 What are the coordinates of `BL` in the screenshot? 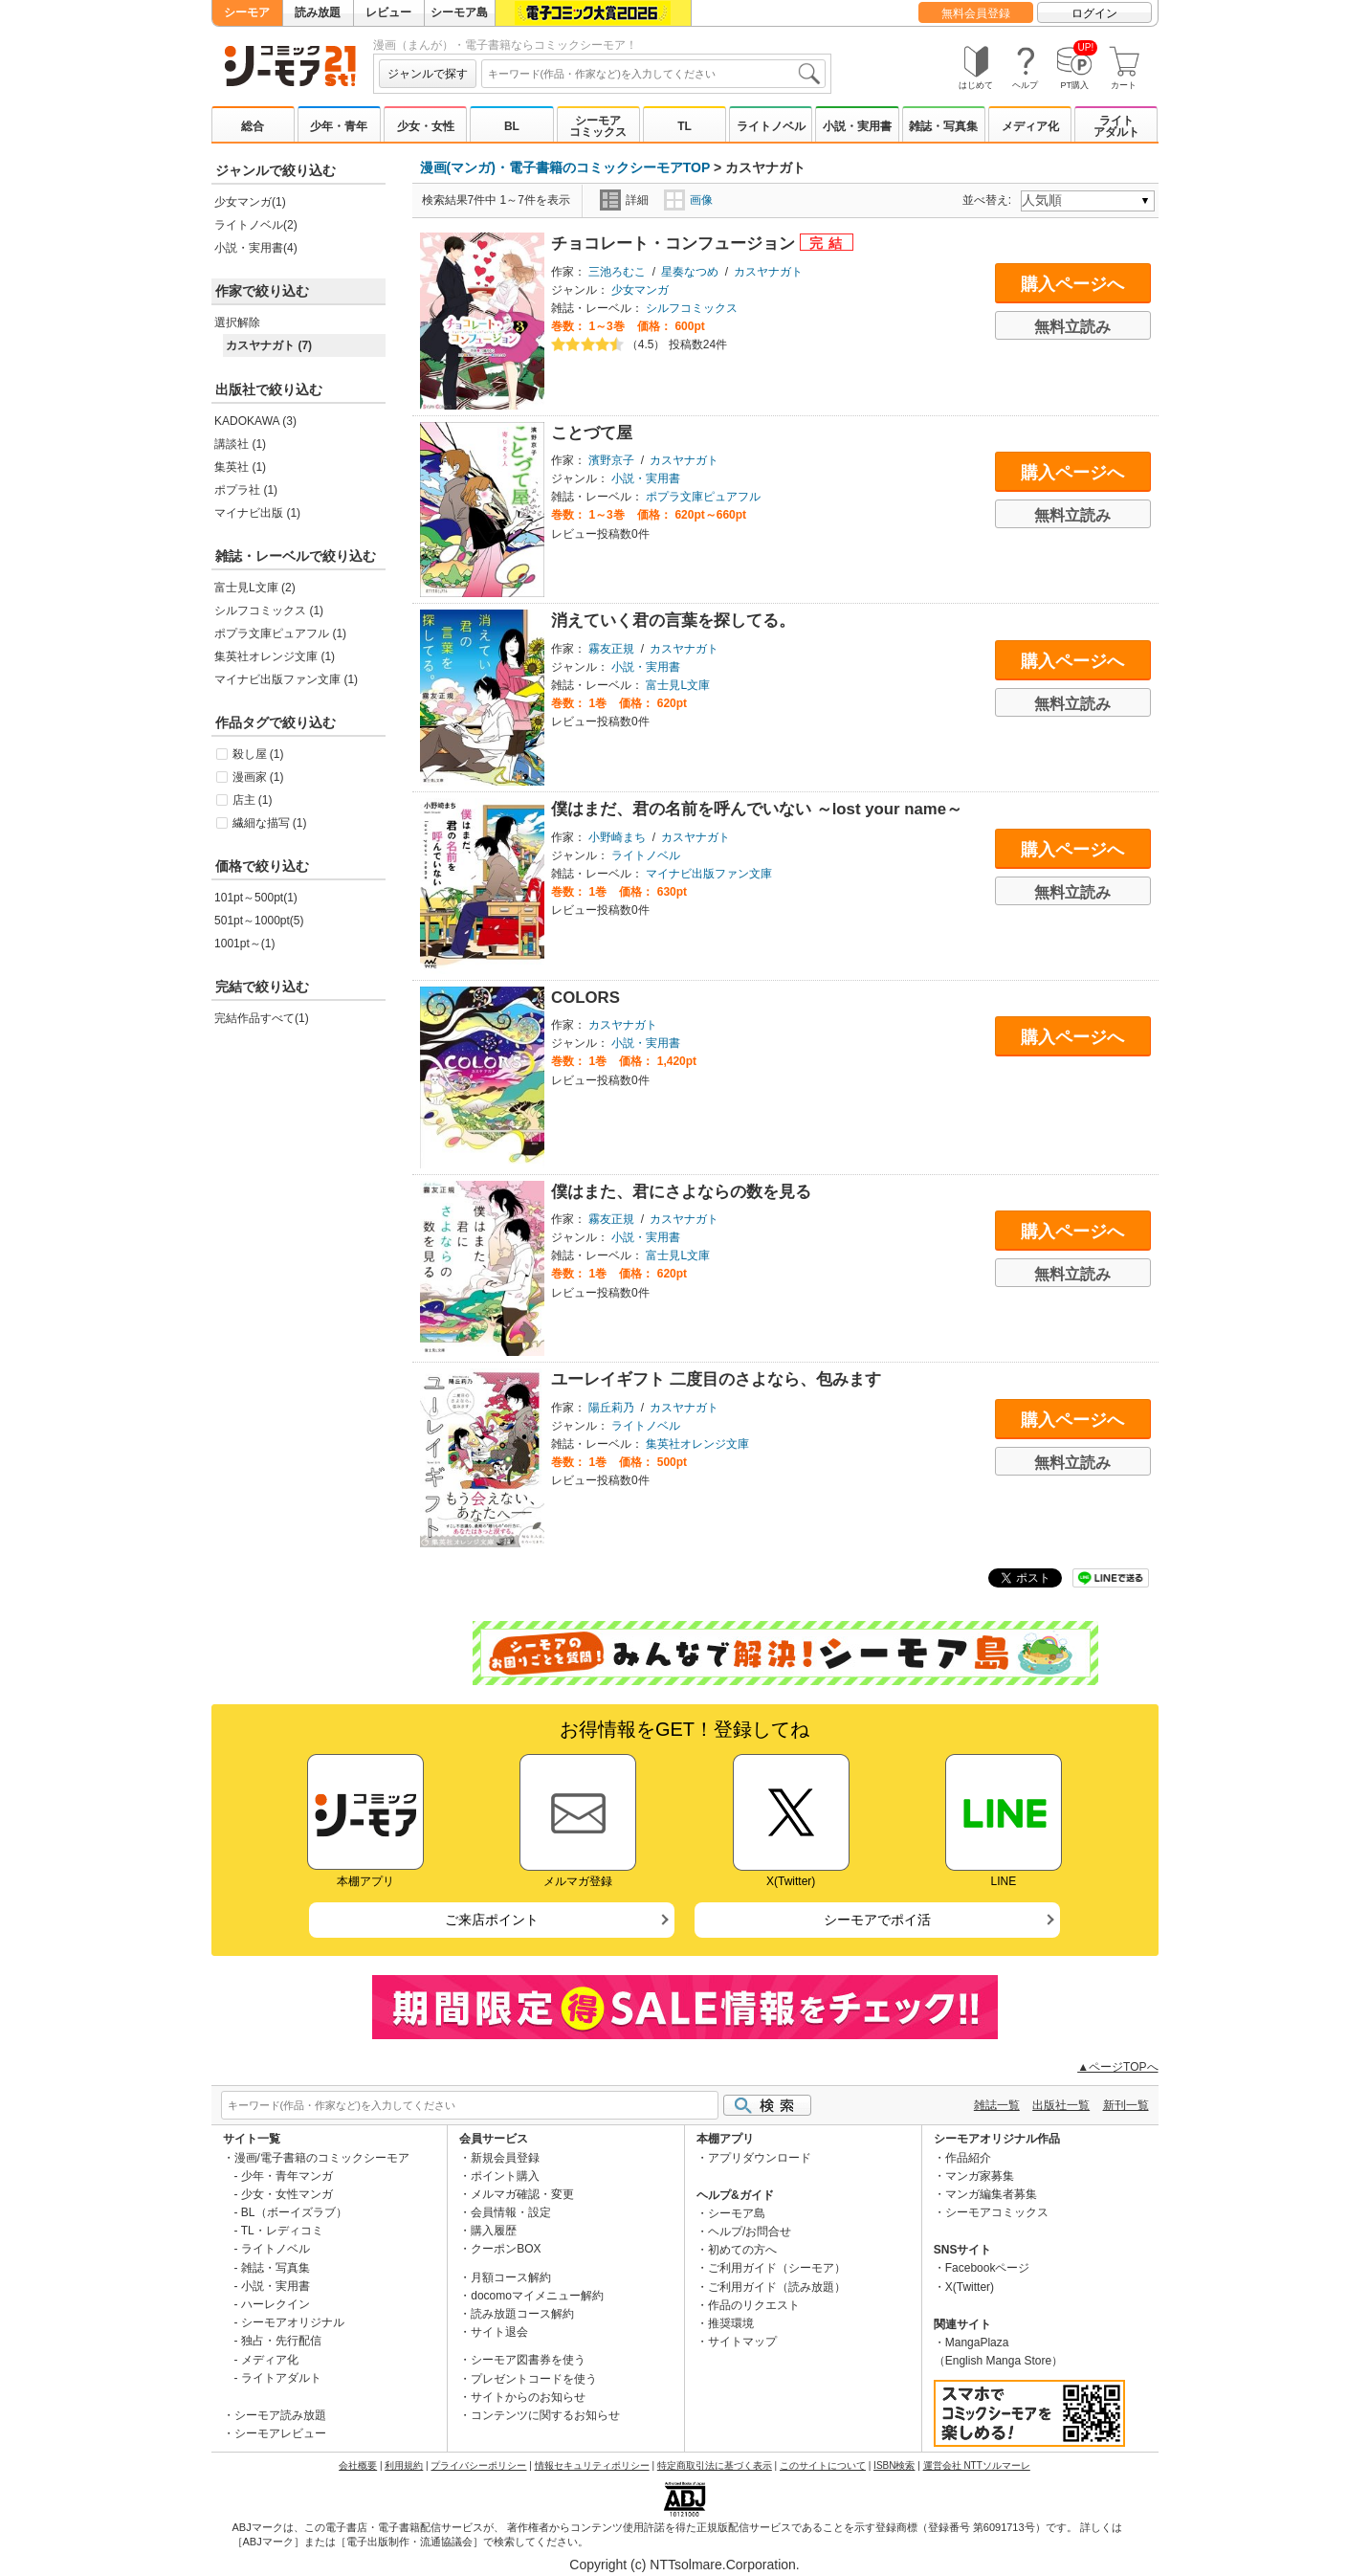 It's located at (511, 126).